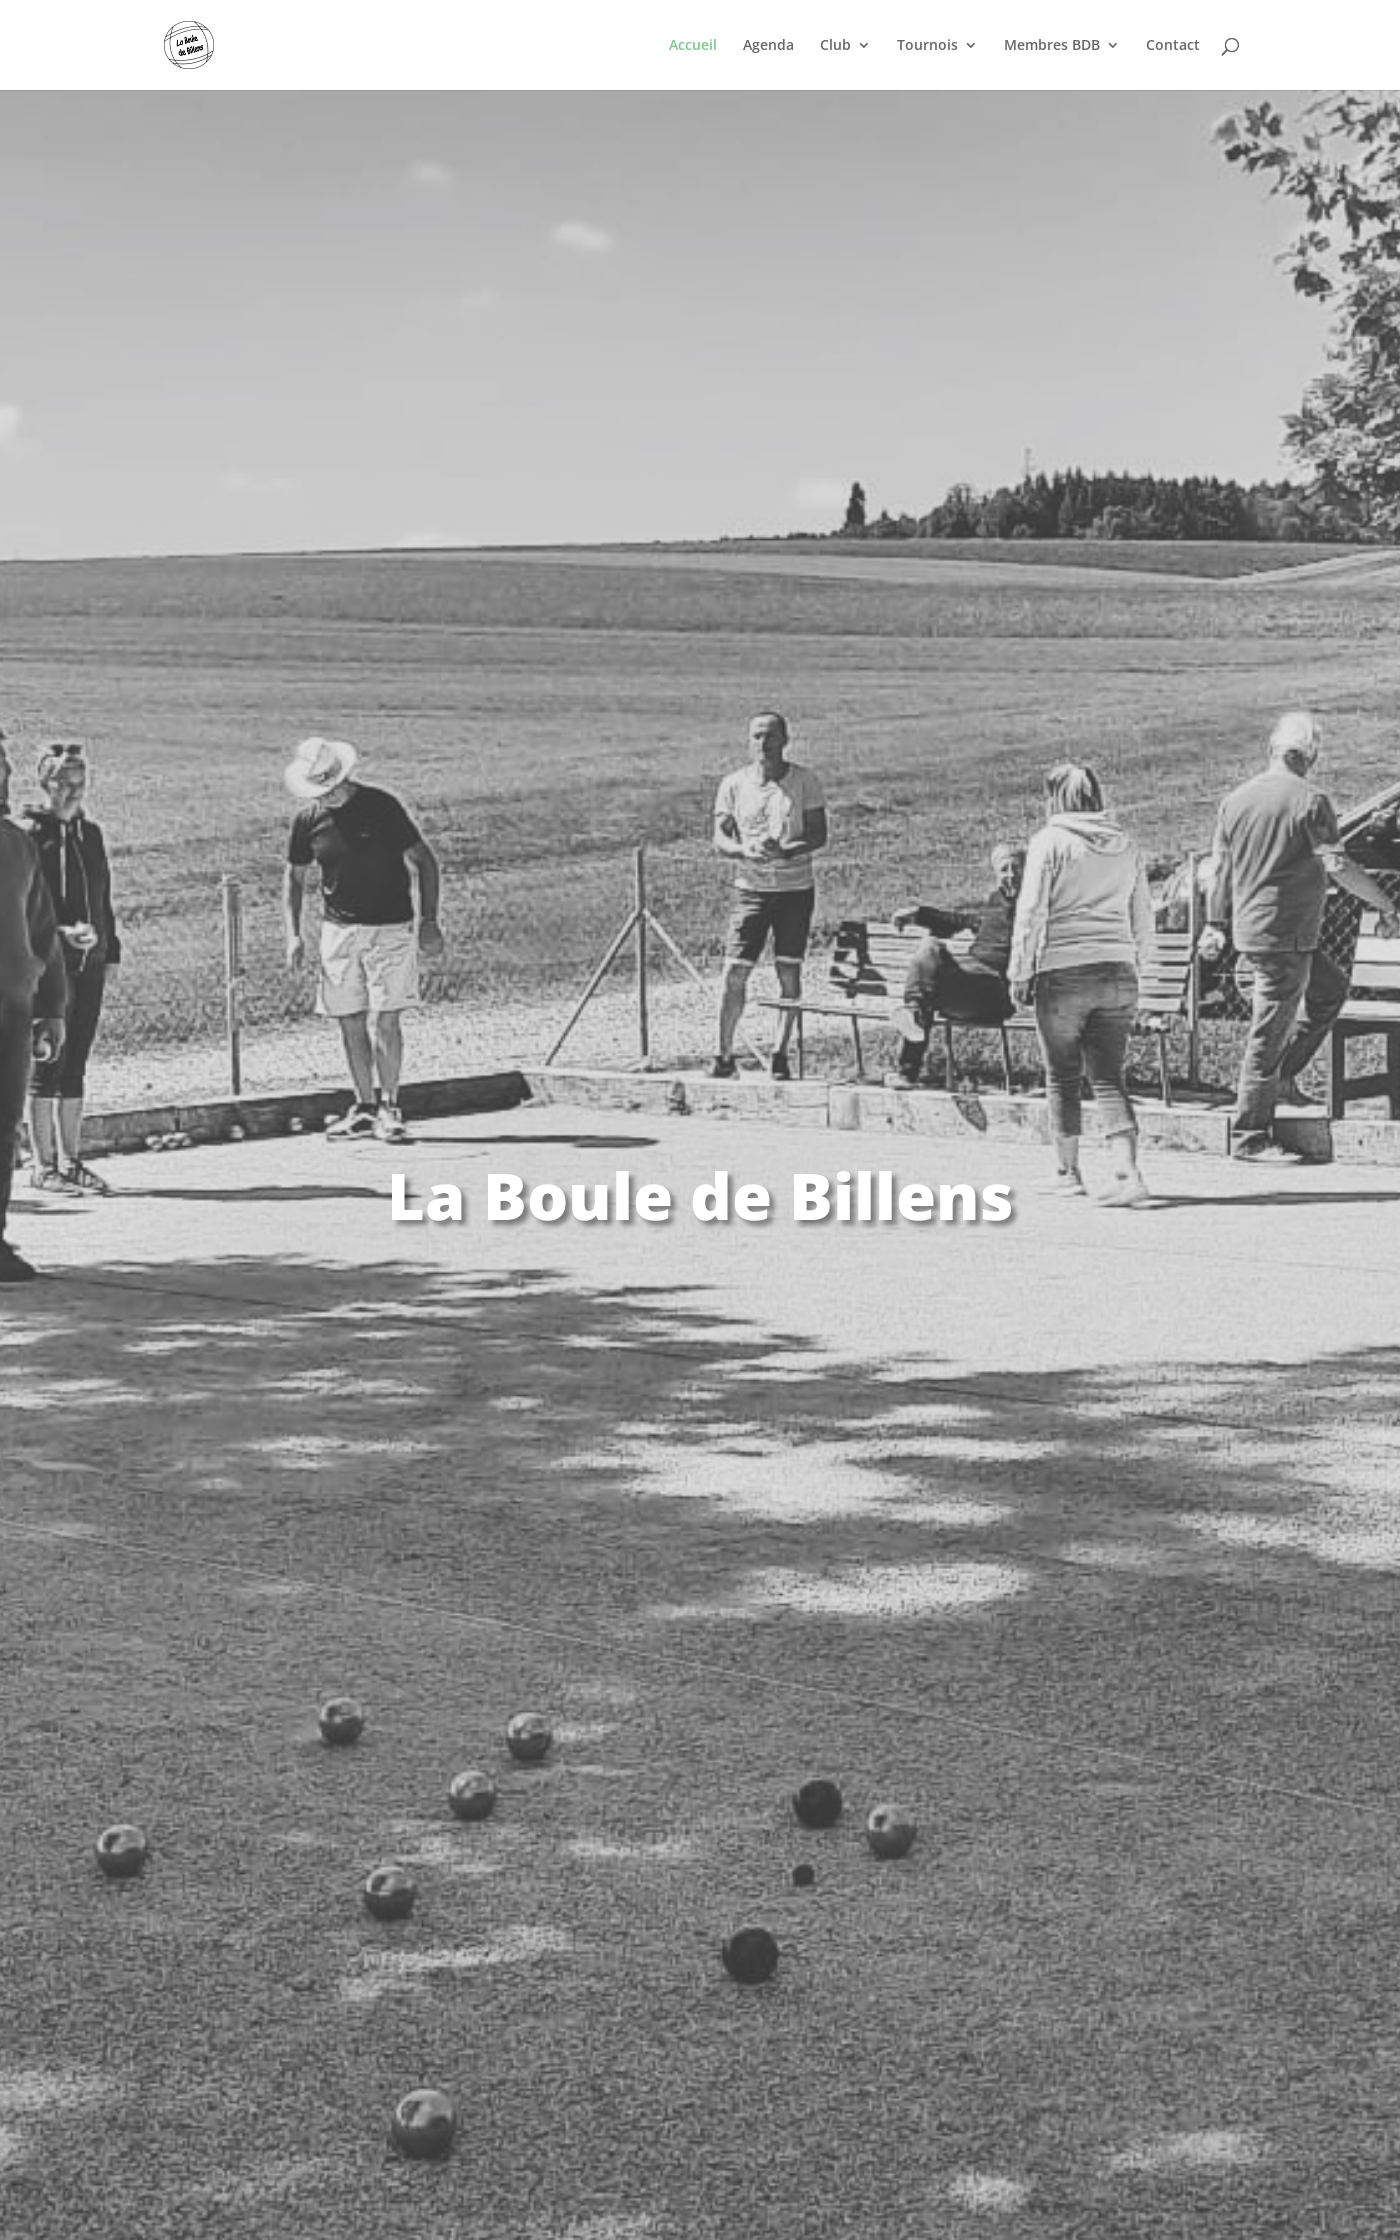 The height and width of the screenshot is (2240, 1400). What do you see at coordinates (693, 46) in the screenshot?
I see `Accueil` at bounding box center [693, 46].